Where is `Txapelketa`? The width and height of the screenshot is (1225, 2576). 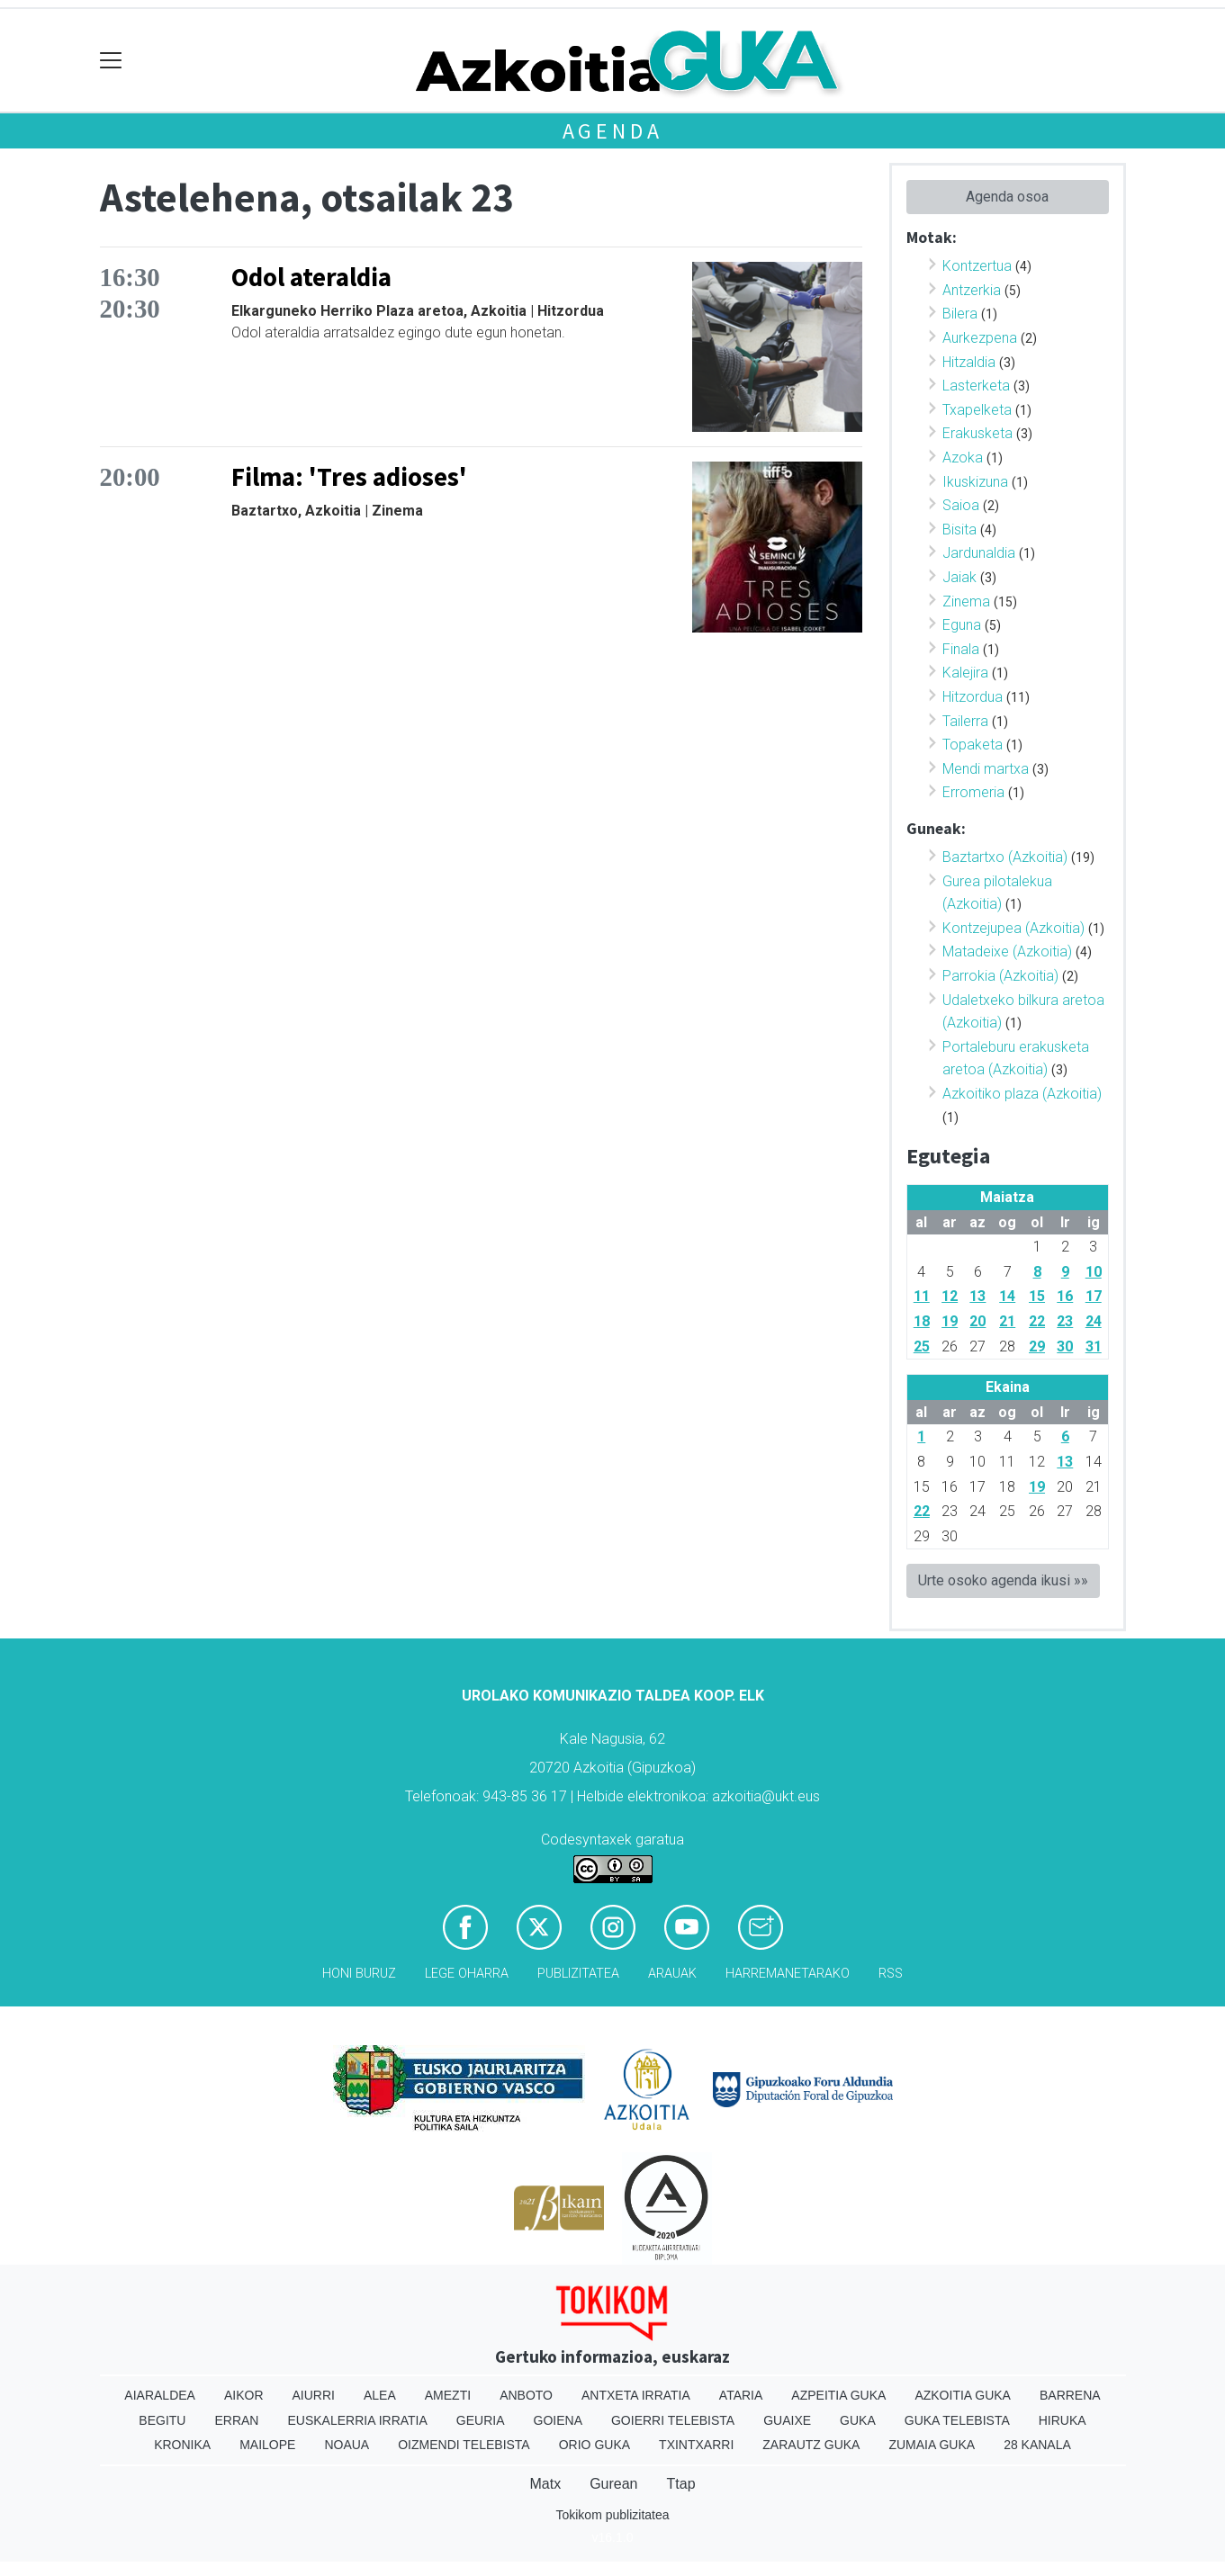 Txapelketa is located at coordinates (977, 409).